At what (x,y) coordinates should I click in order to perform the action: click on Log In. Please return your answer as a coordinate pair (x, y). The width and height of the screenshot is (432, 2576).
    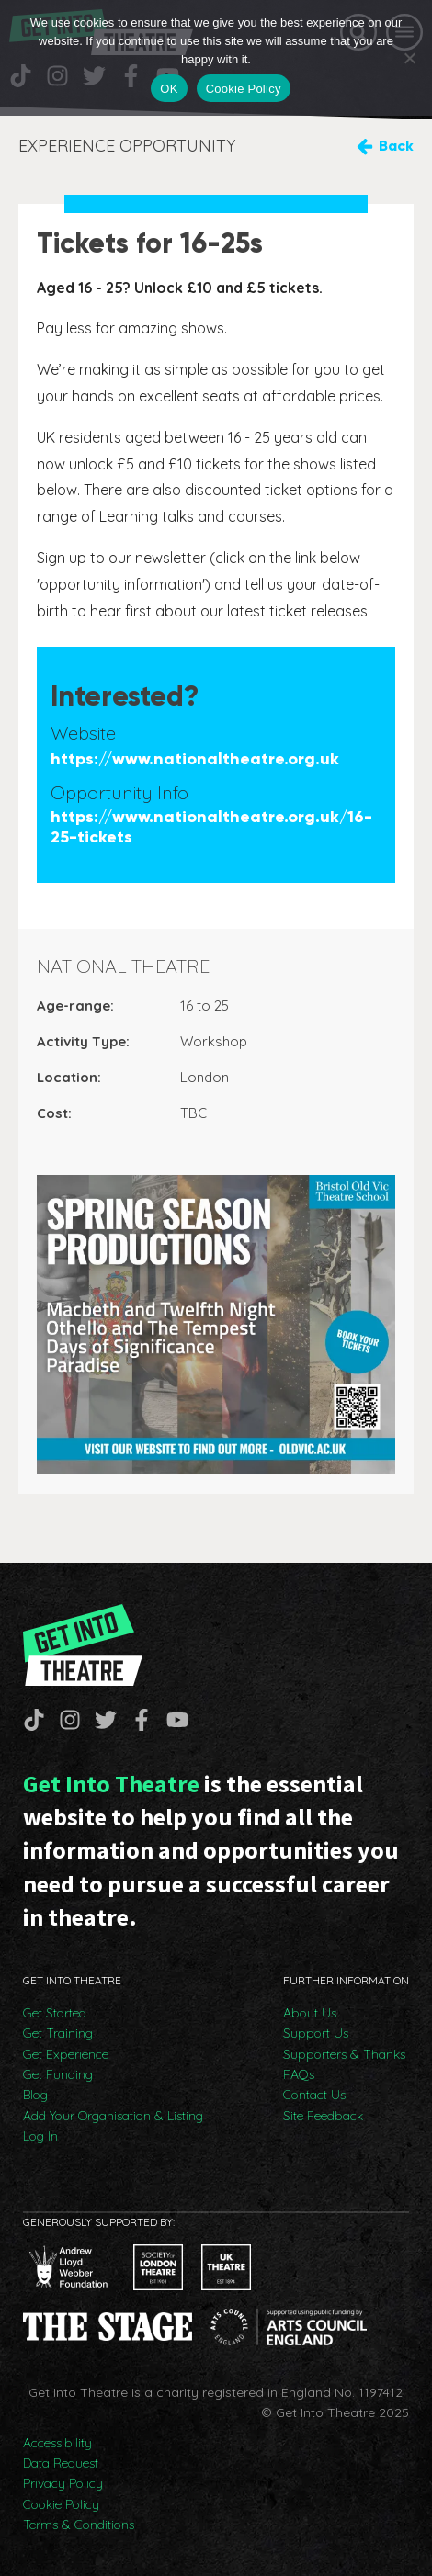
    Looking at the image, I should click on (40, 2136).